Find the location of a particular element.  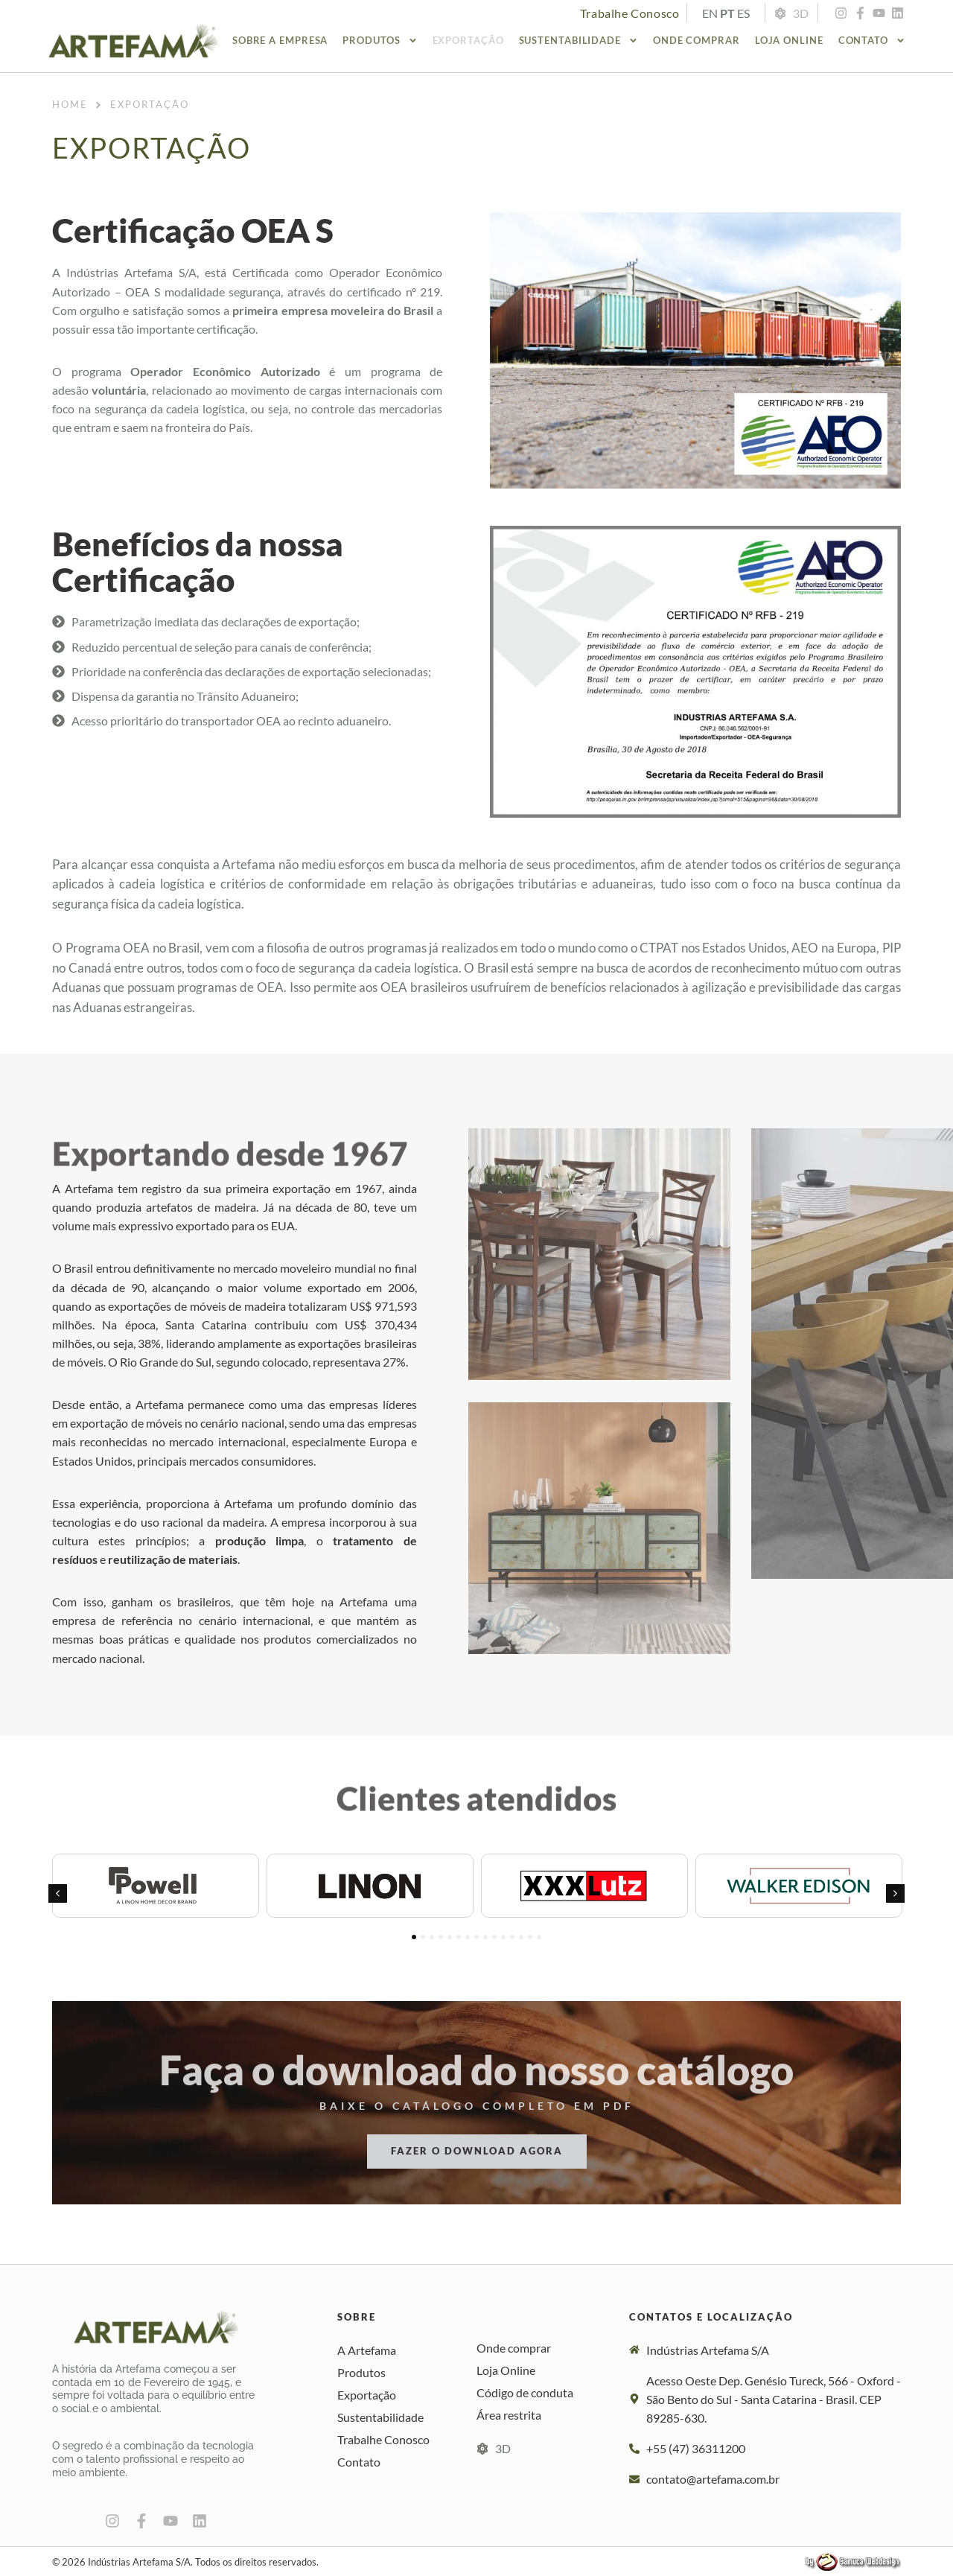

Sobre a empresa is located at coordinates (280, 40).